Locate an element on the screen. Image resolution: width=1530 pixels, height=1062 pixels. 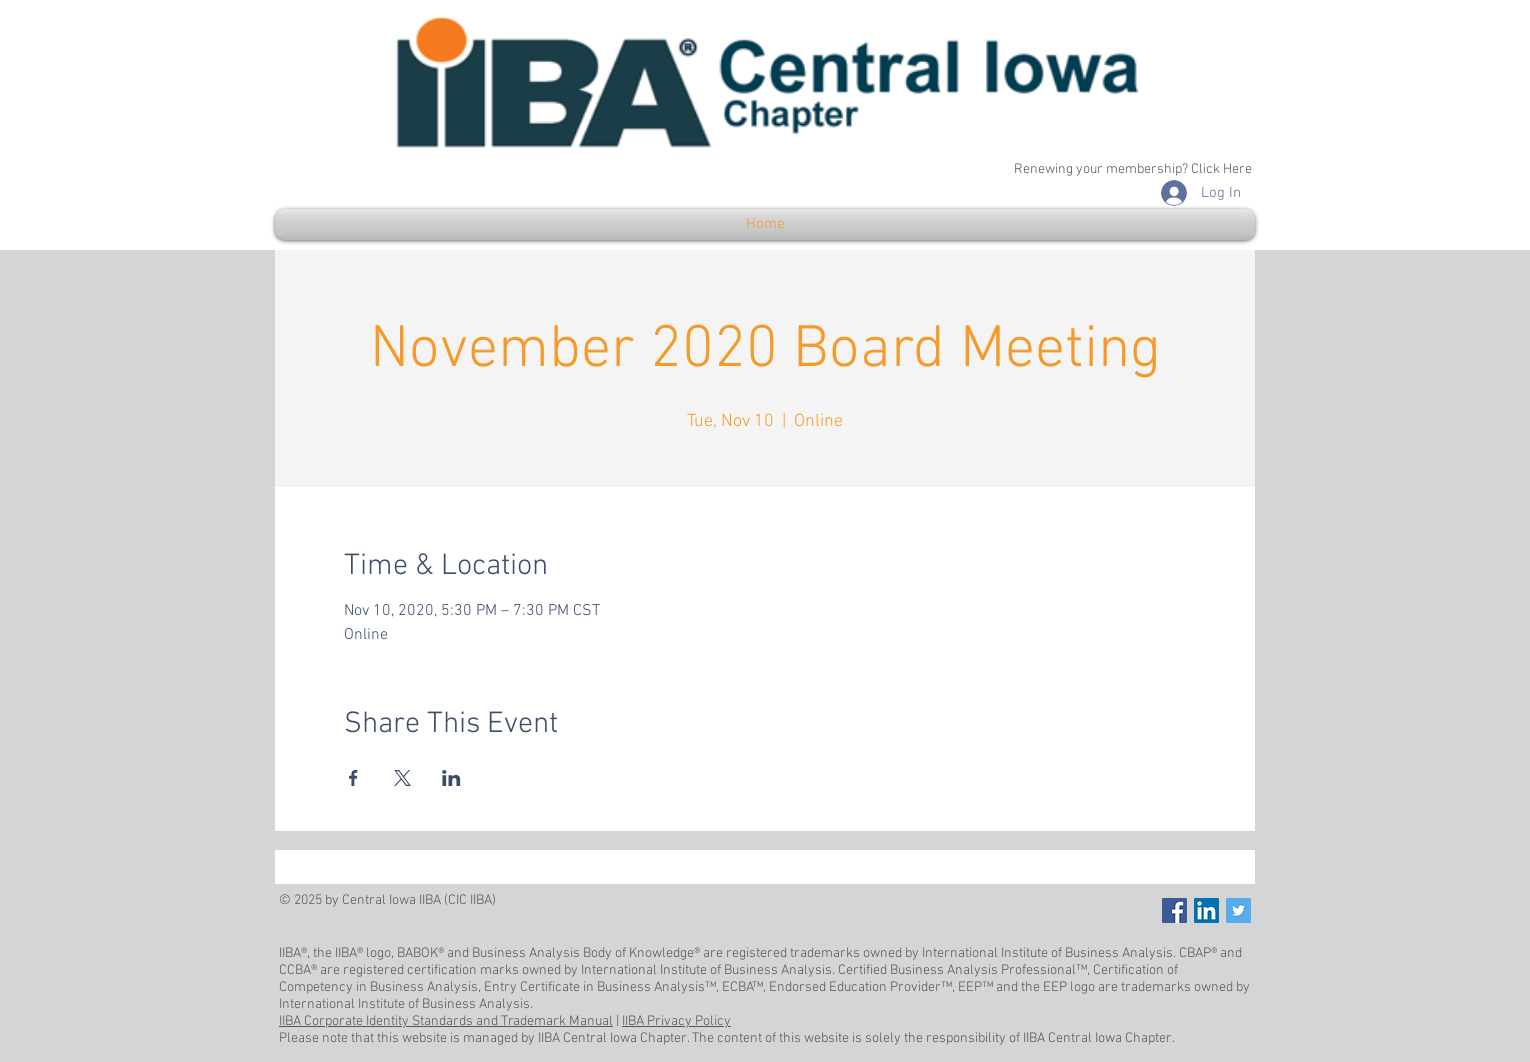
[Share event on LinkedIn] is located at coordinates (451, 778).